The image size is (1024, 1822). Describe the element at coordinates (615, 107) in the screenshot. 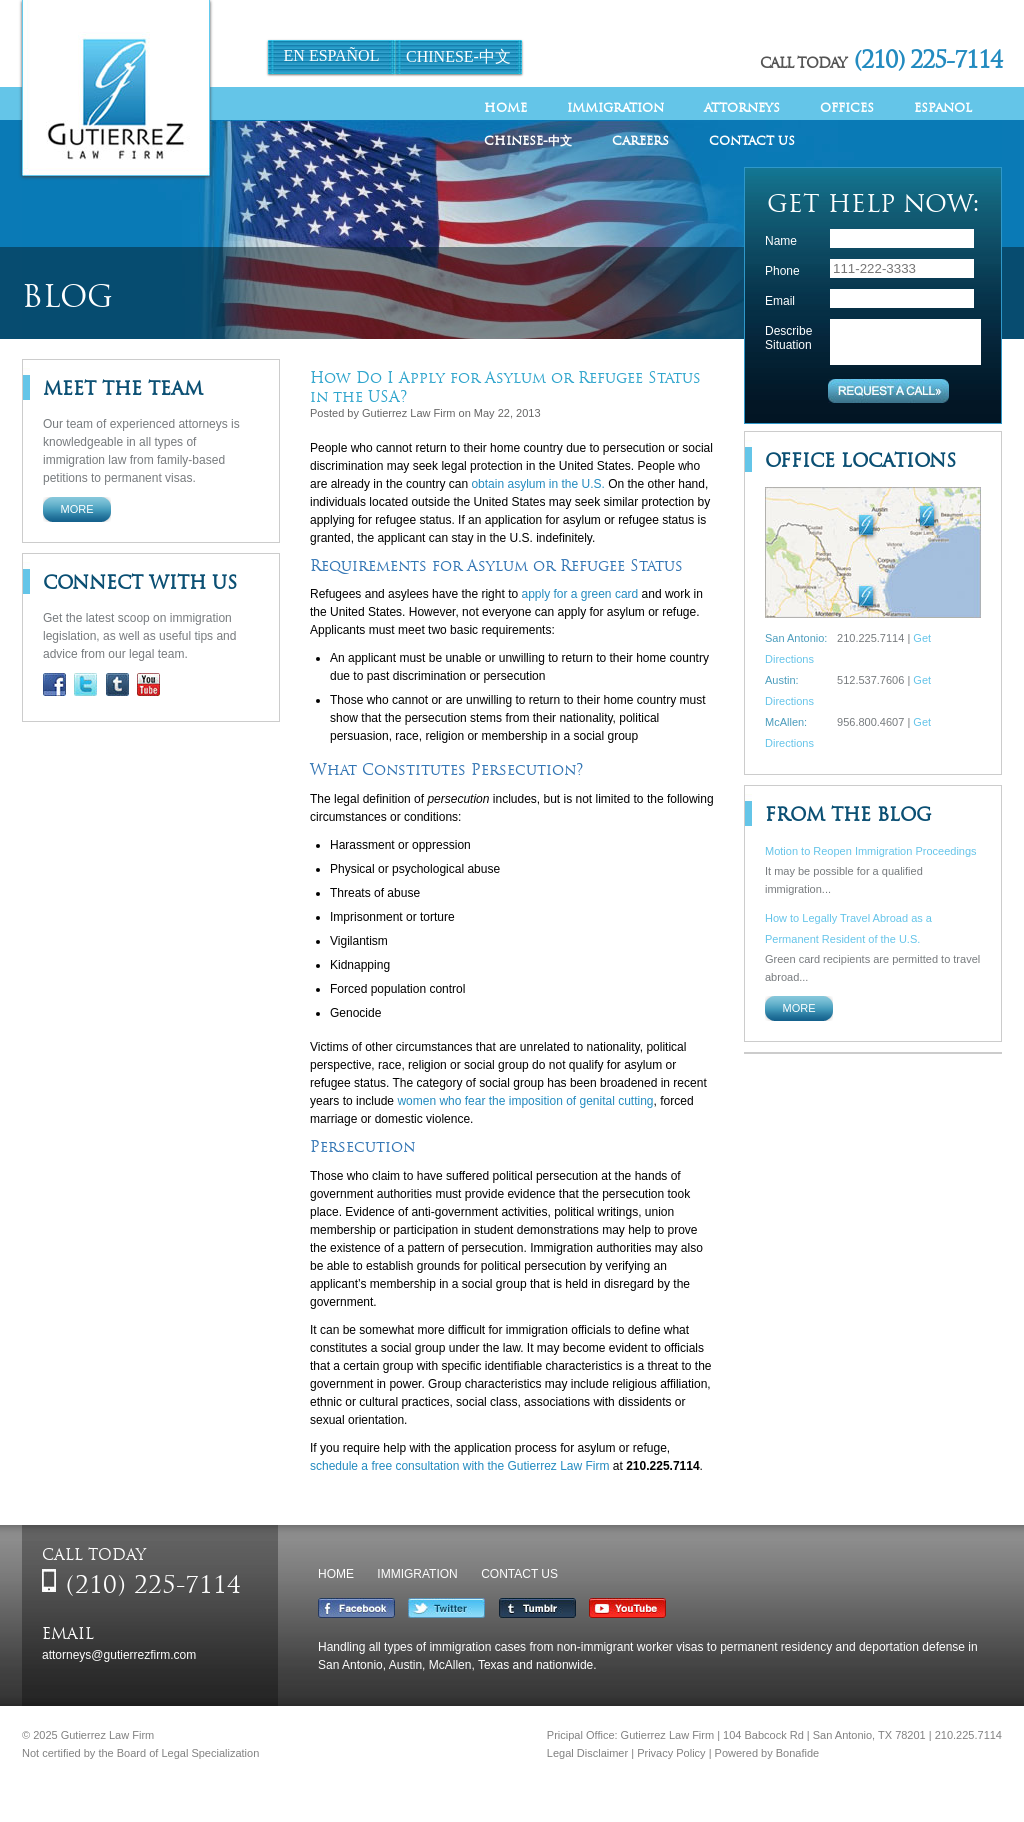

I see `Immigration` at that location.